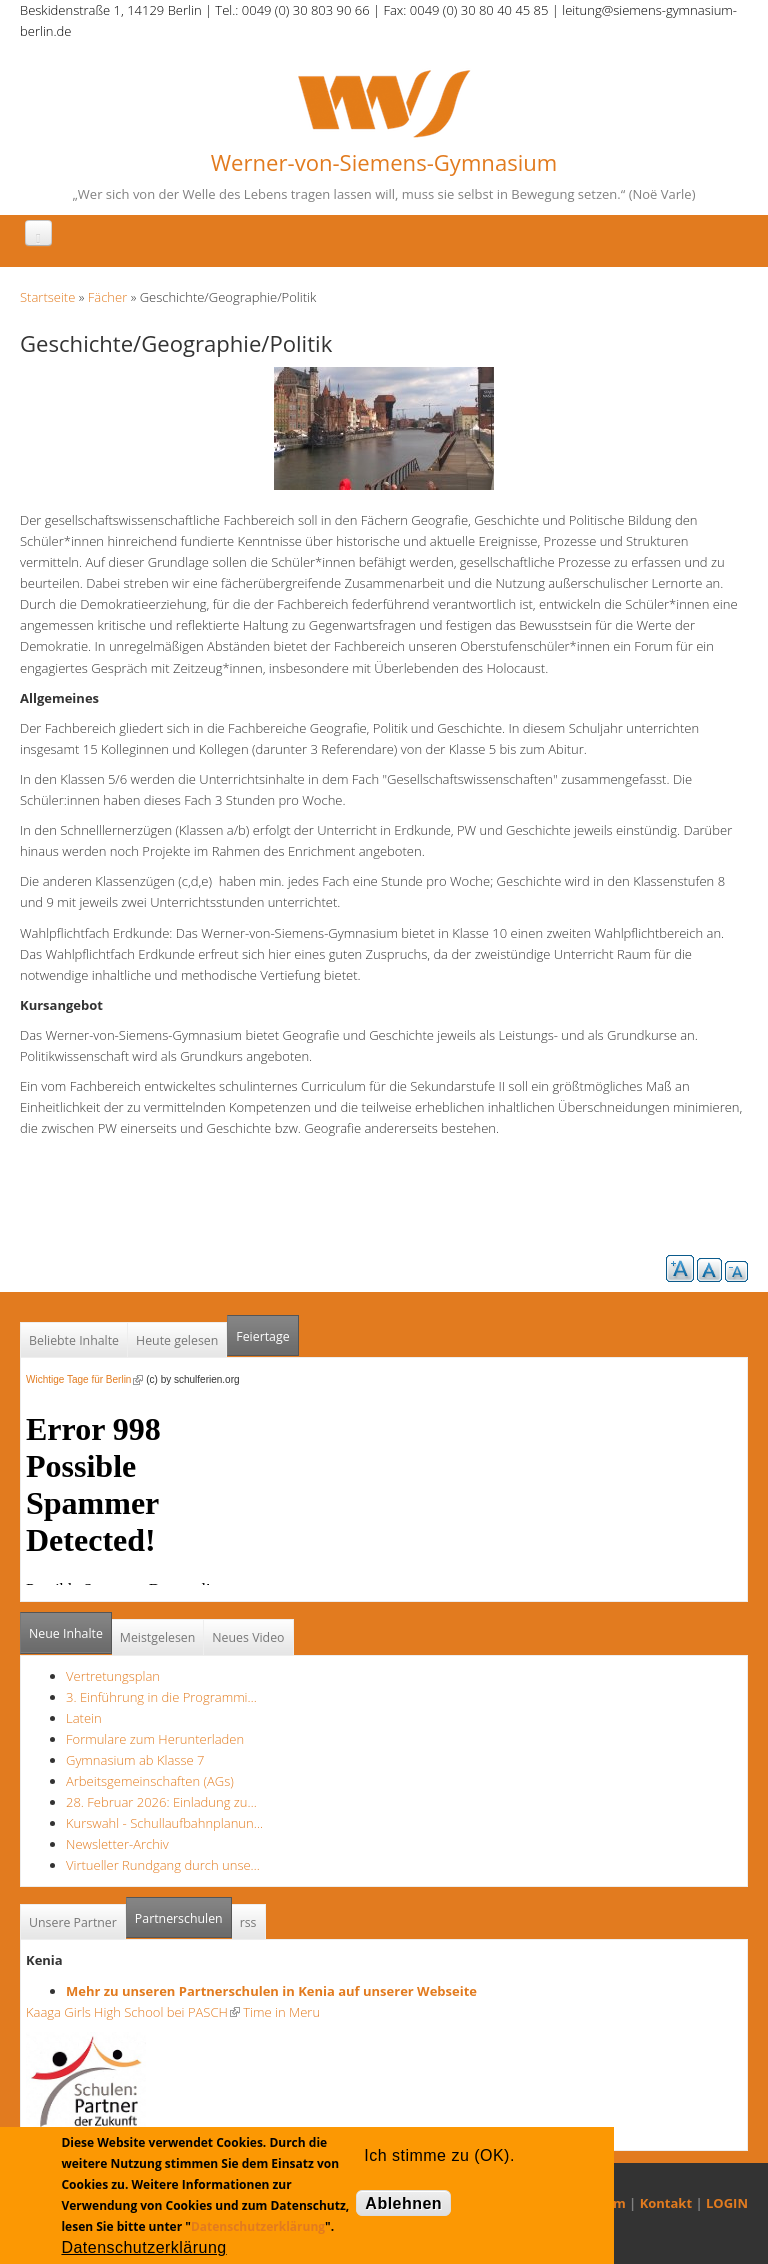  Describe the element at coordinates (133, 2012) in the screenshot. I see `Kaaga Girls High School bei PASCH` at that location.